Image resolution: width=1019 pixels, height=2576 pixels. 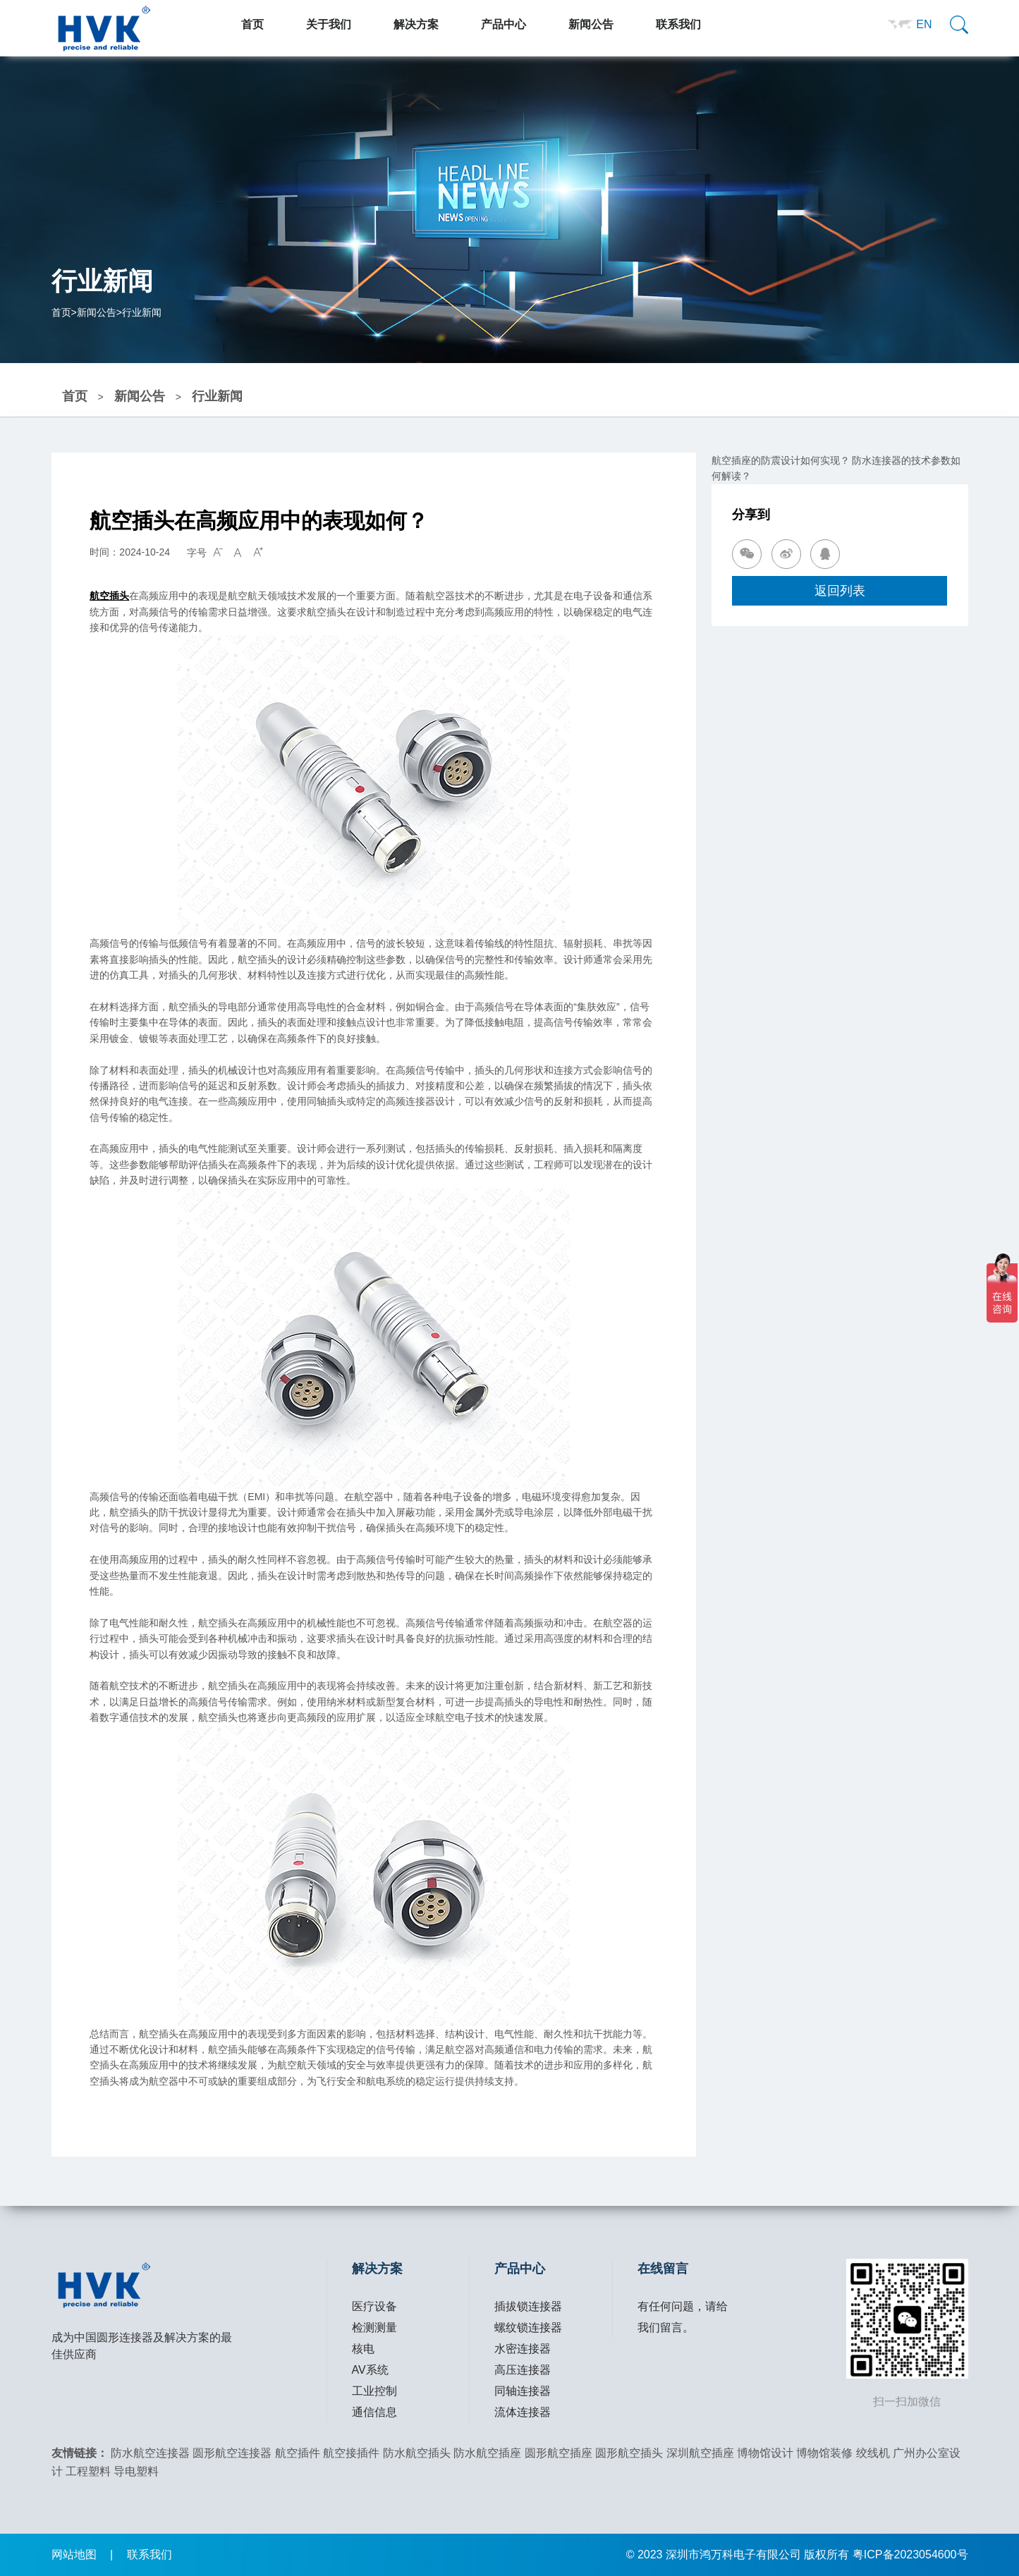 I want to click on 防水航空连接器, so click(x=150, y=2453).